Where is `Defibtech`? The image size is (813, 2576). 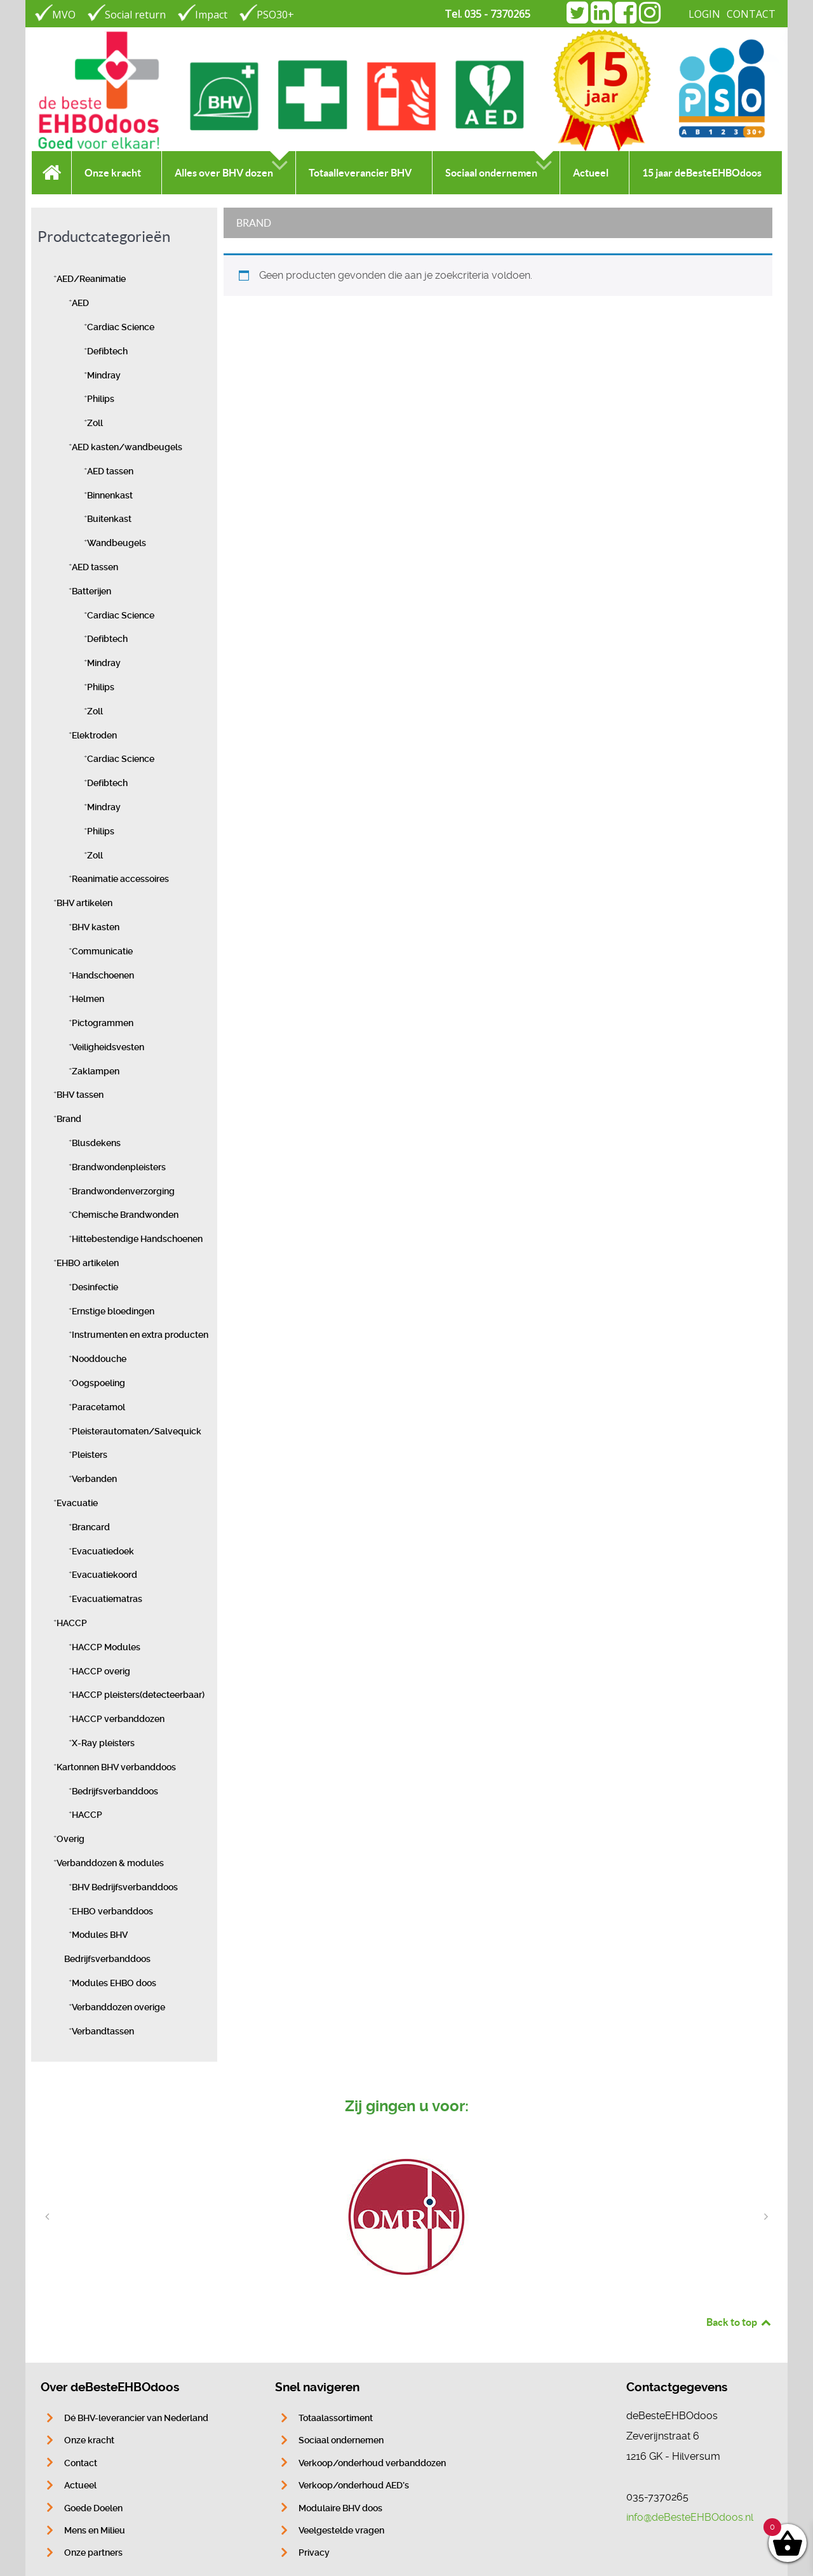 Defibtech is located at coordinates (107, 351).